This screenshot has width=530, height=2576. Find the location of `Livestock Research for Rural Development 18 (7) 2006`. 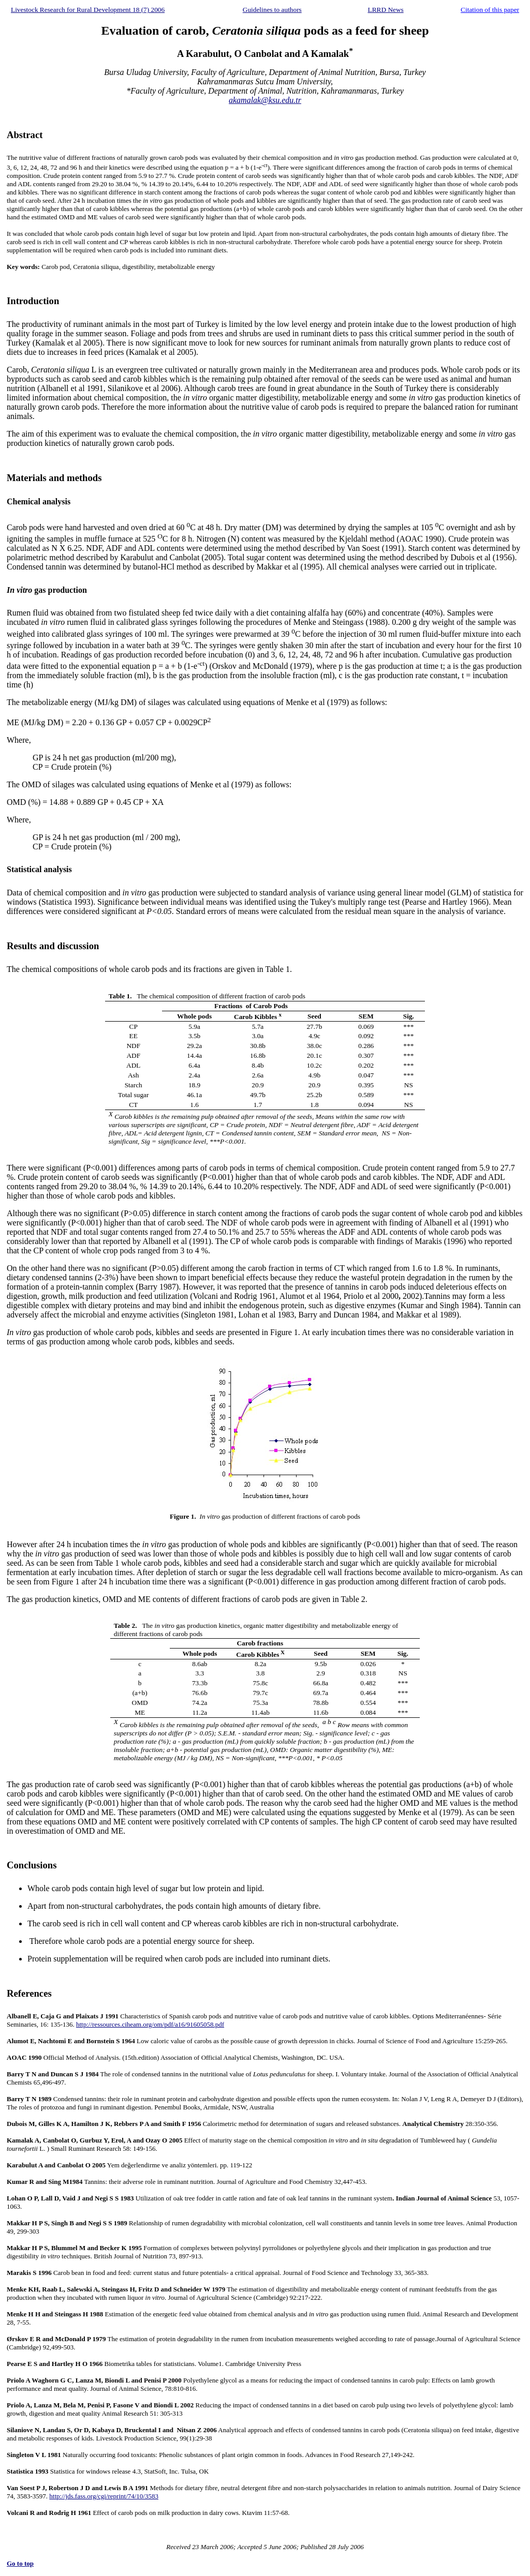

Livestock Research for Rural Development 18 (7) 2006 is located at coordinates (88, 9).